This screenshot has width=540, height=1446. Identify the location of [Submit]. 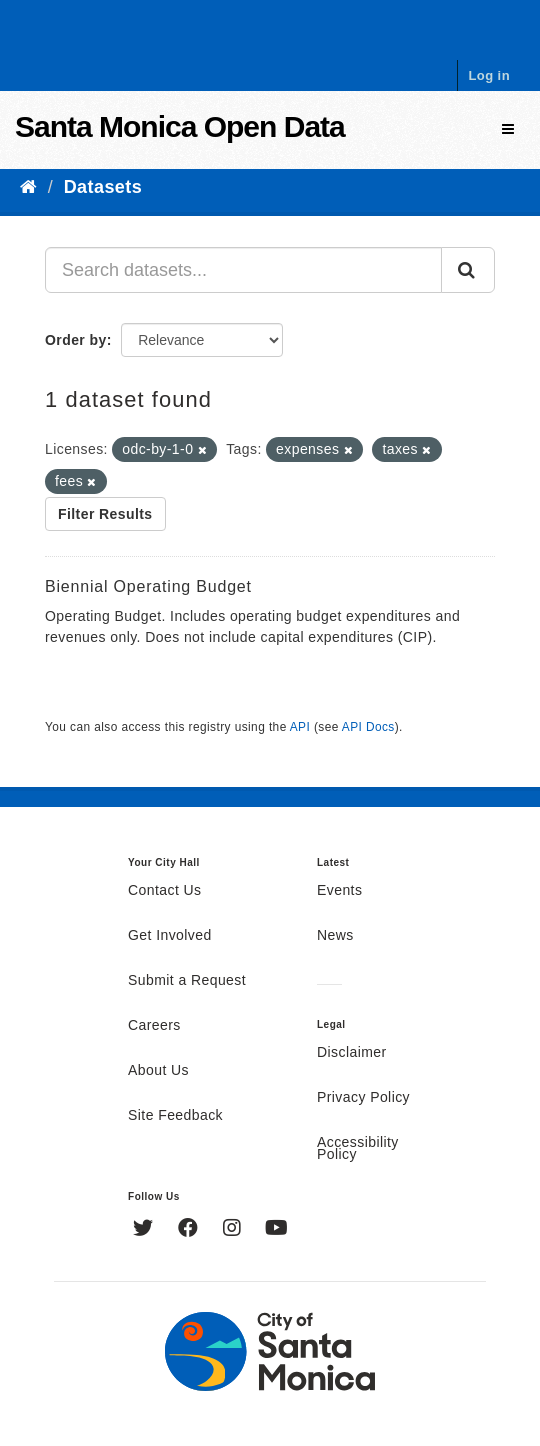
(468, 270).